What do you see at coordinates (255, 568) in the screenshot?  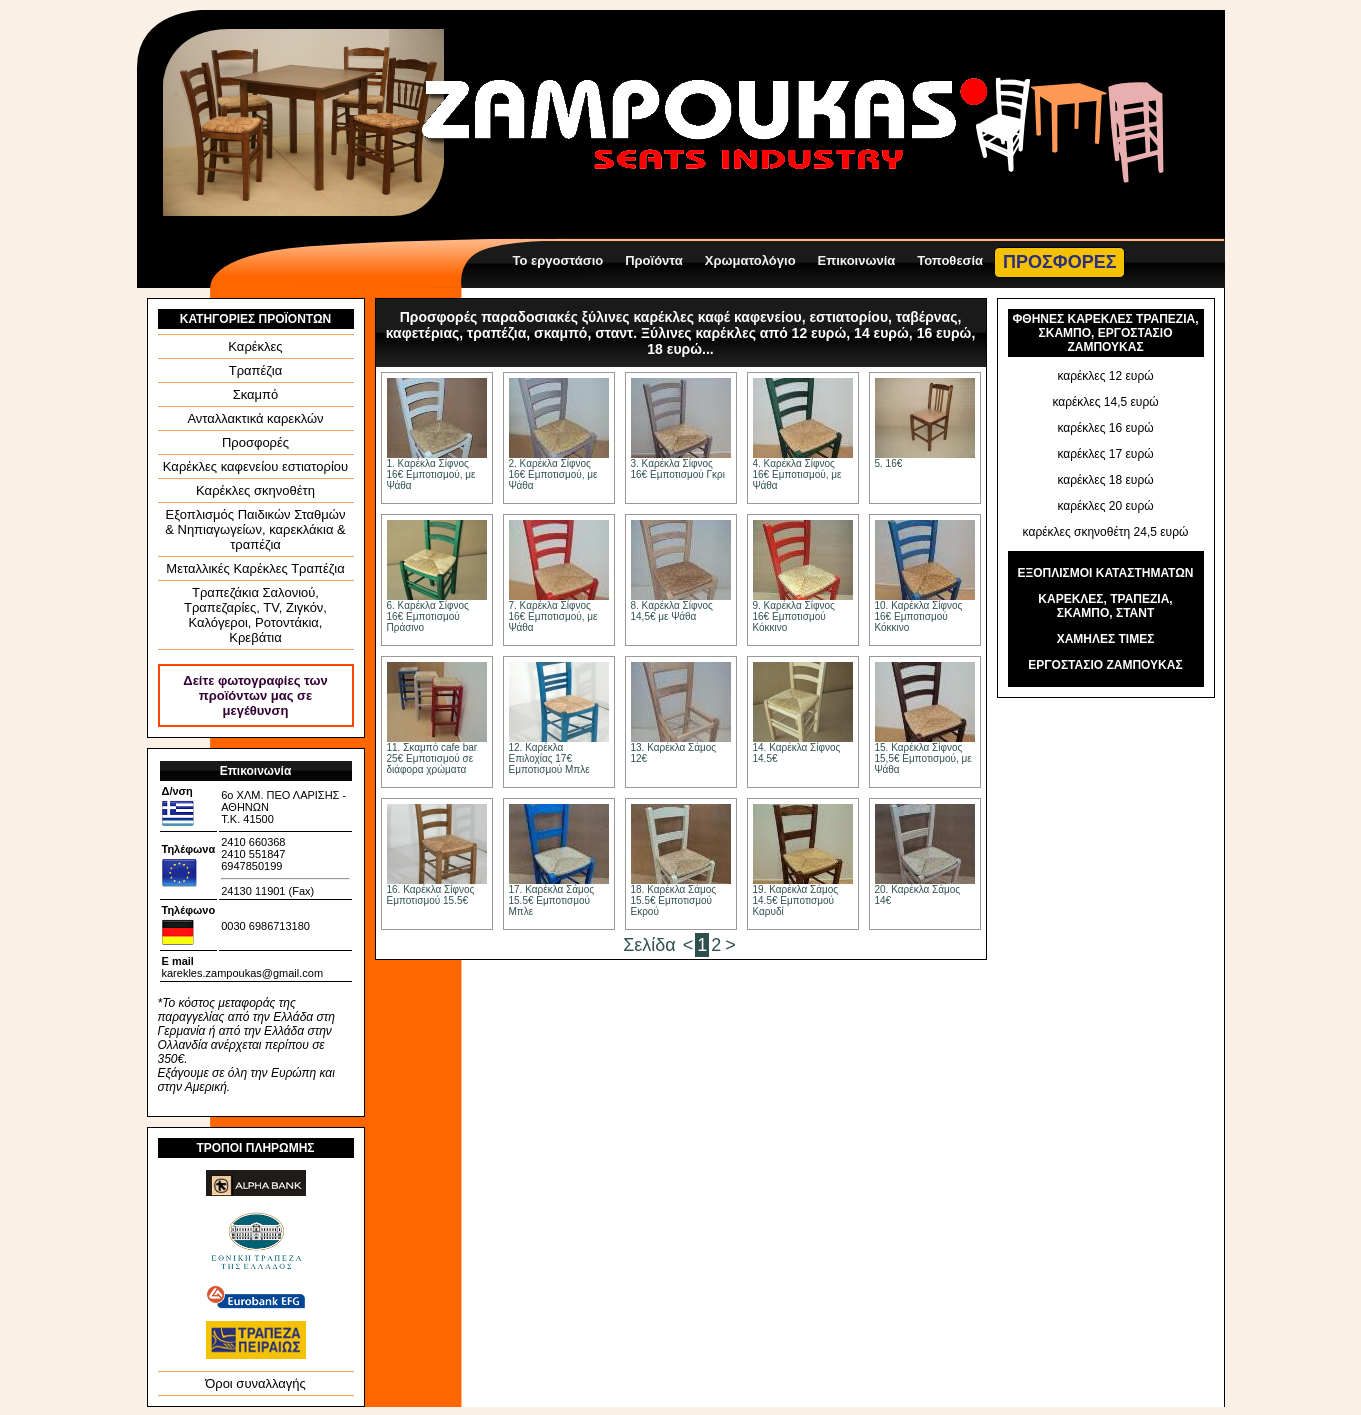 I see `Μεταλλικές Καρέκλες Τραπέζια` at bounding box center [255, 568].